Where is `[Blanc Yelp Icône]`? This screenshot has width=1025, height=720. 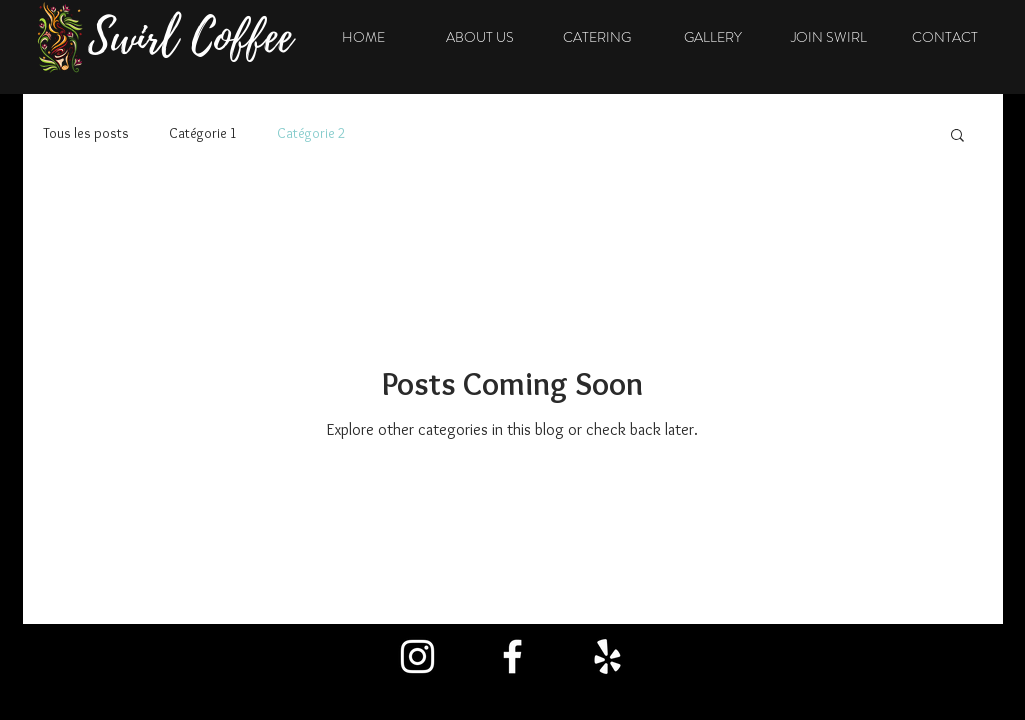
[Blanc Yelp Icône] is located at coordinates (607, 656).